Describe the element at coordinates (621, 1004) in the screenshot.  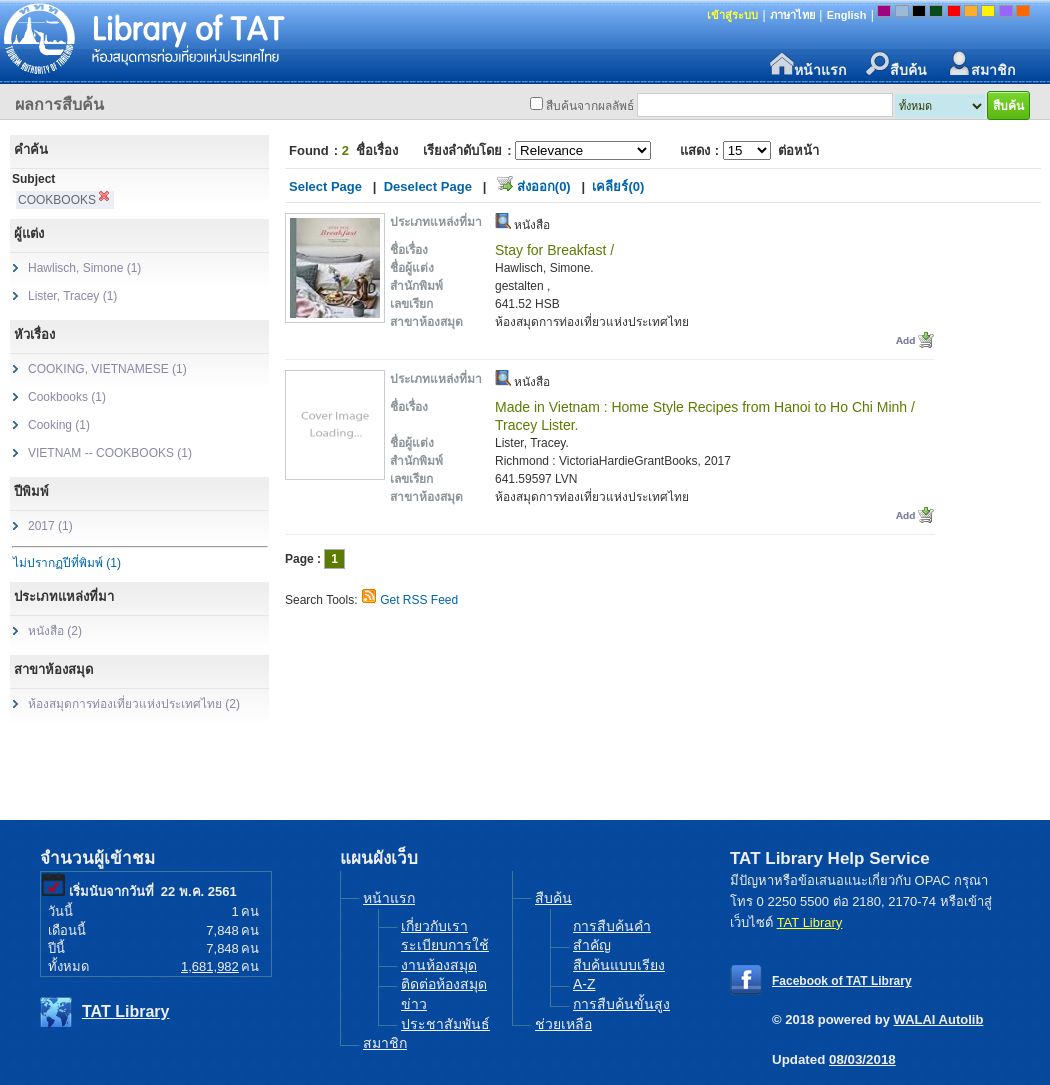
I see `การสืบค้นขั้นสูง` at that location.